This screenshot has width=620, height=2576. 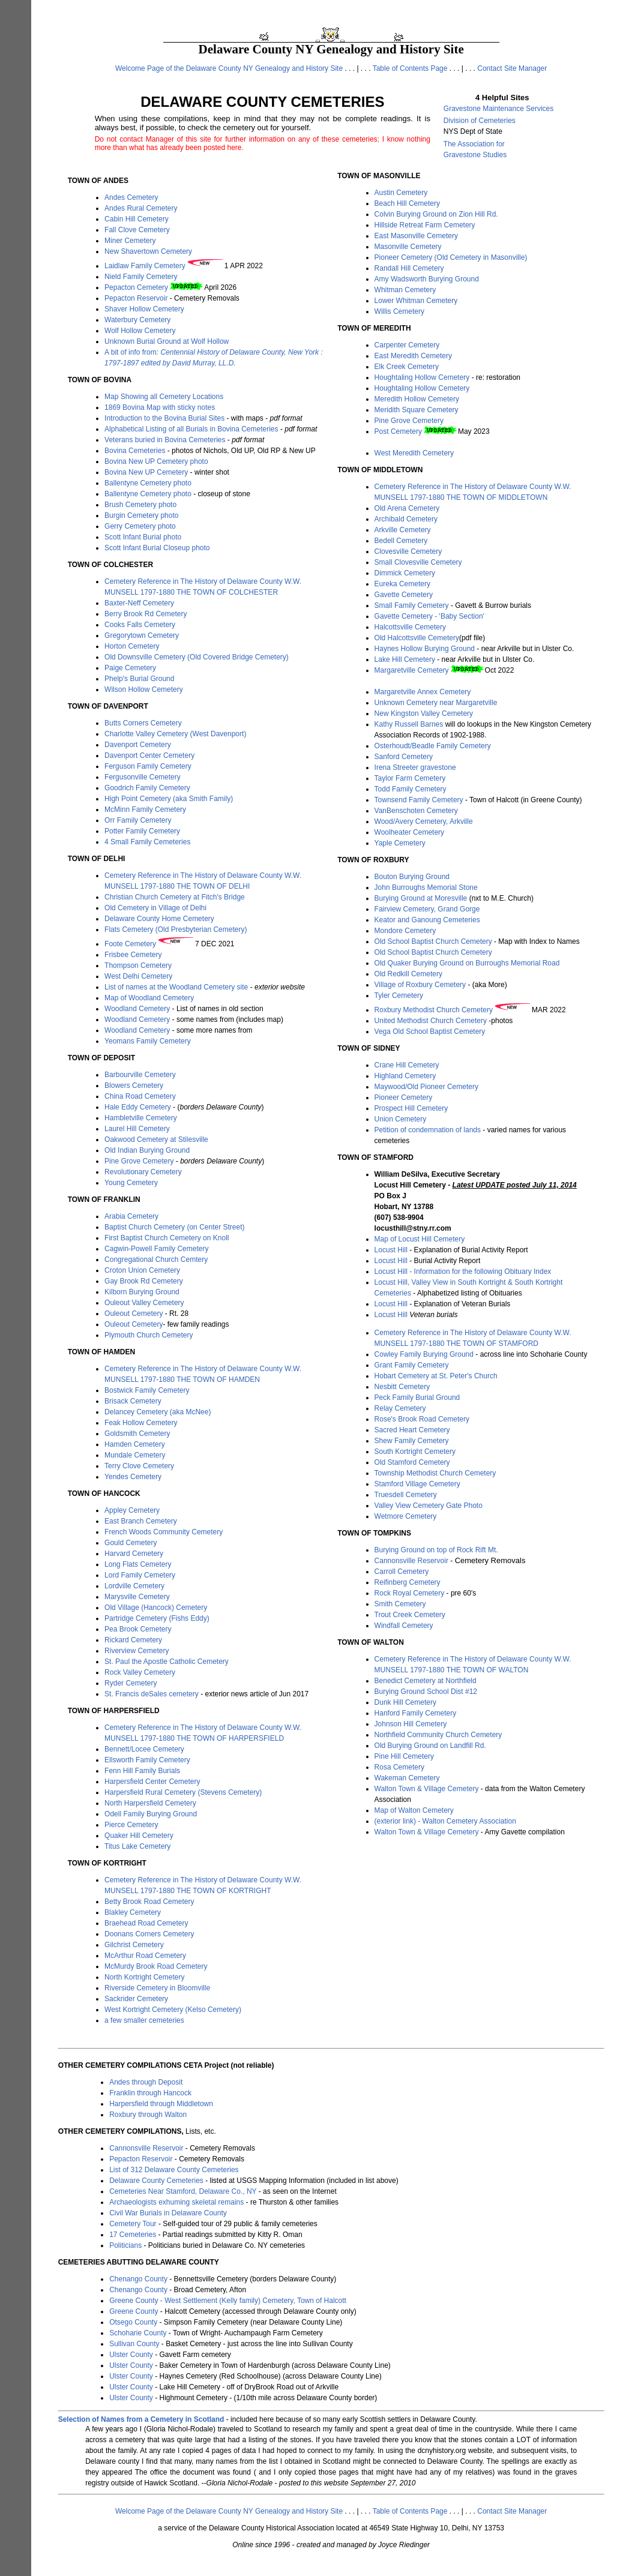 What do you see at coordinates (145, 809) in the screenshot?
I see `McMinn Family Cemetery` at bounding box center [145, 809].